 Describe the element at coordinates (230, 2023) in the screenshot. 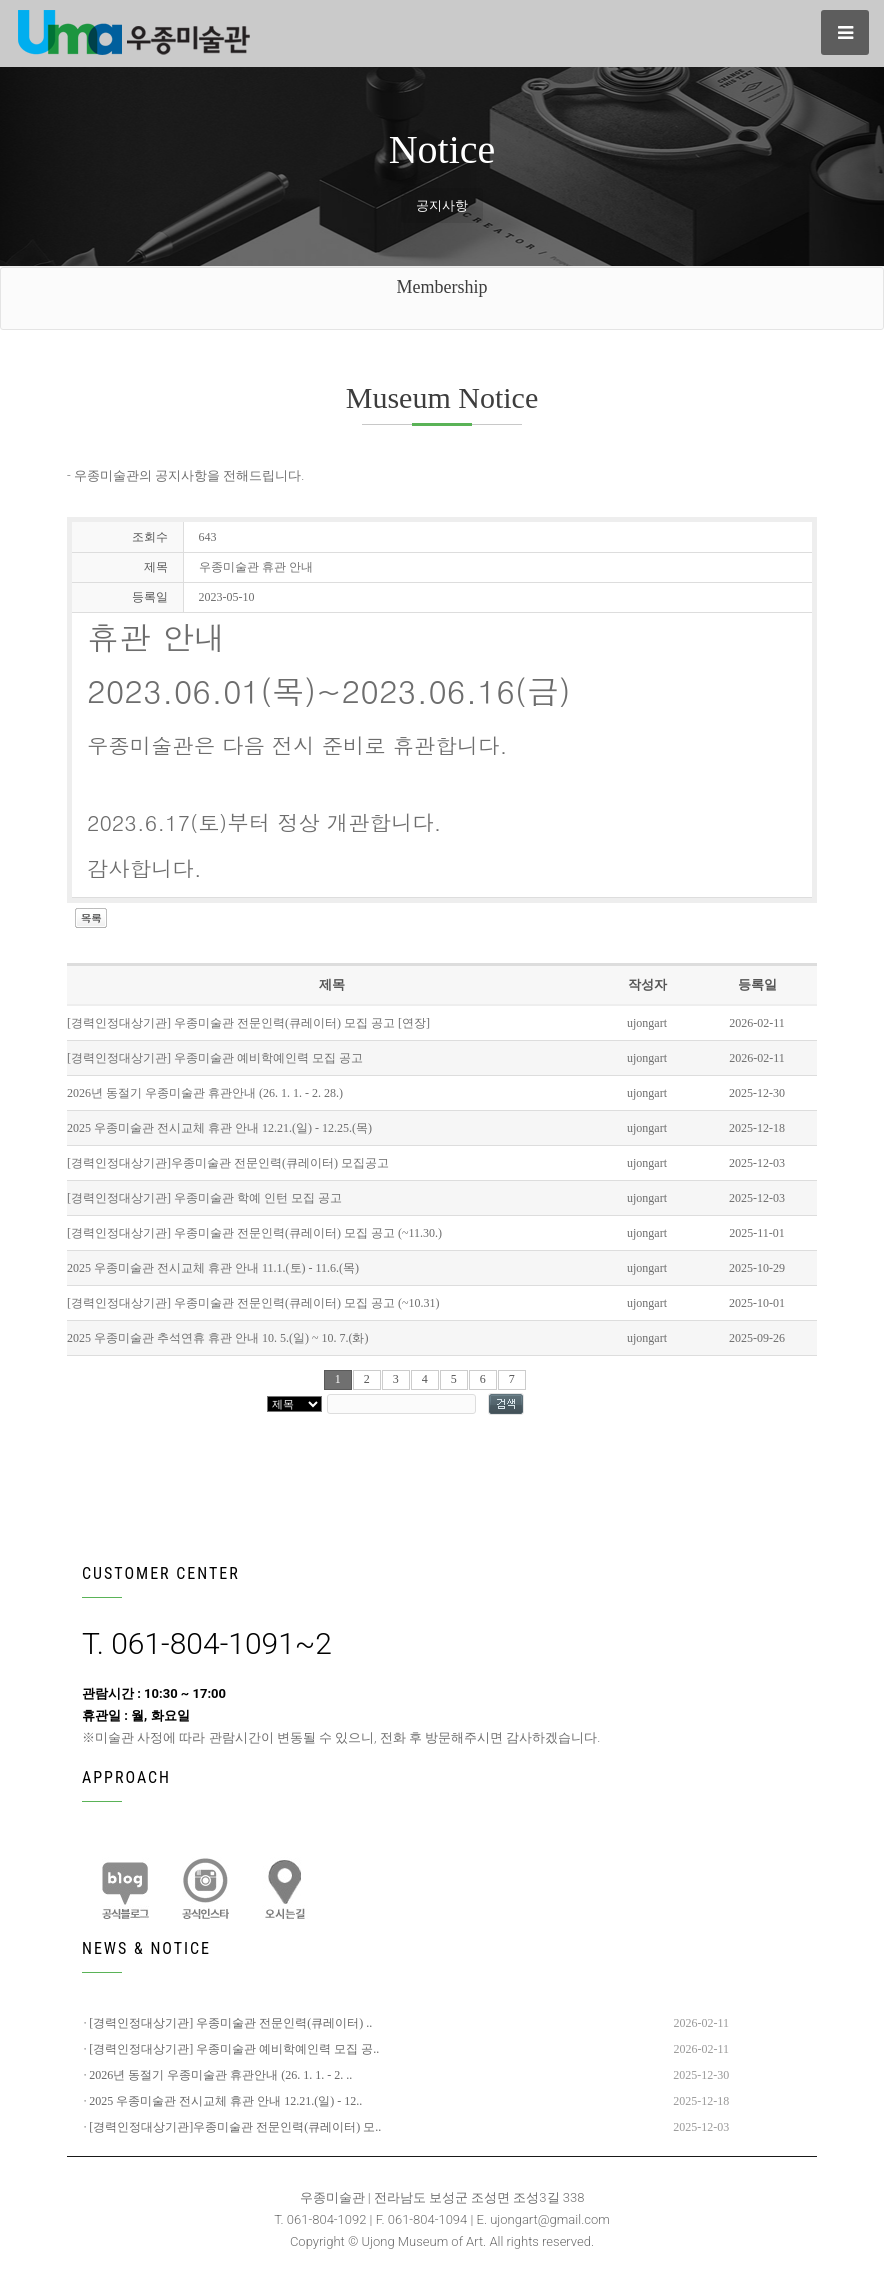

I see `[경력인정대상기관] 우종미술관 전문인력(큐레이터) ..` at that location.